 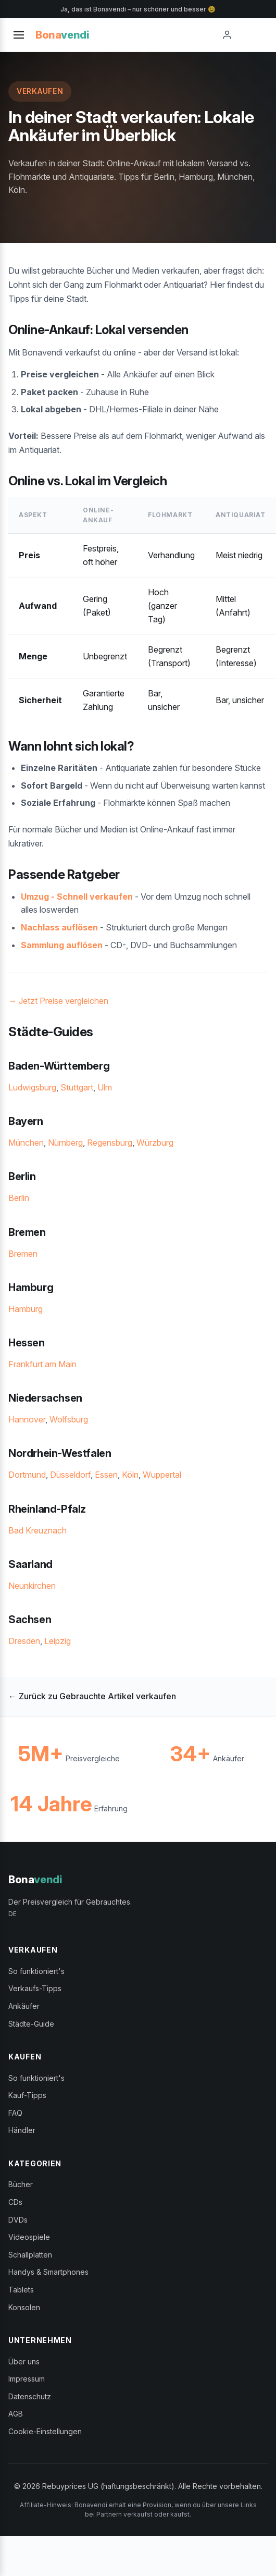 What do you see at coordinates (21, 2289) in the screenshot?
I see `Tablets` at bounding box center [21, 2289].